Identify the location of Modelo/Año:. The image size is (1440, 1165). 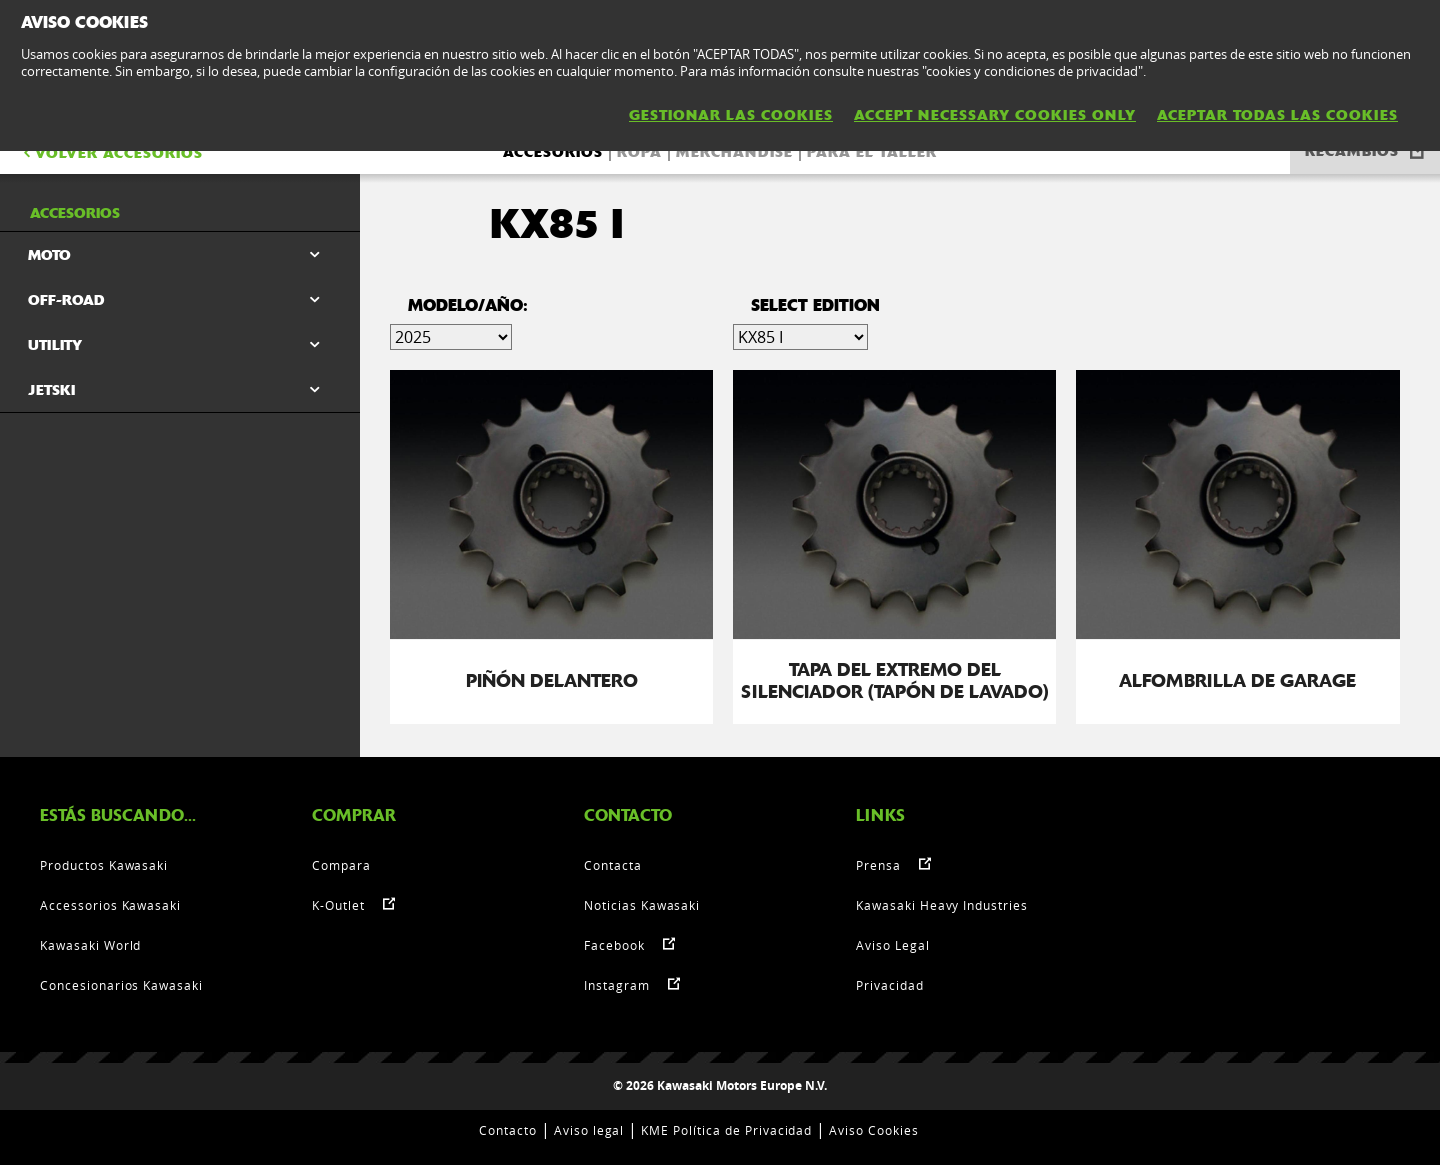
(468, 305).